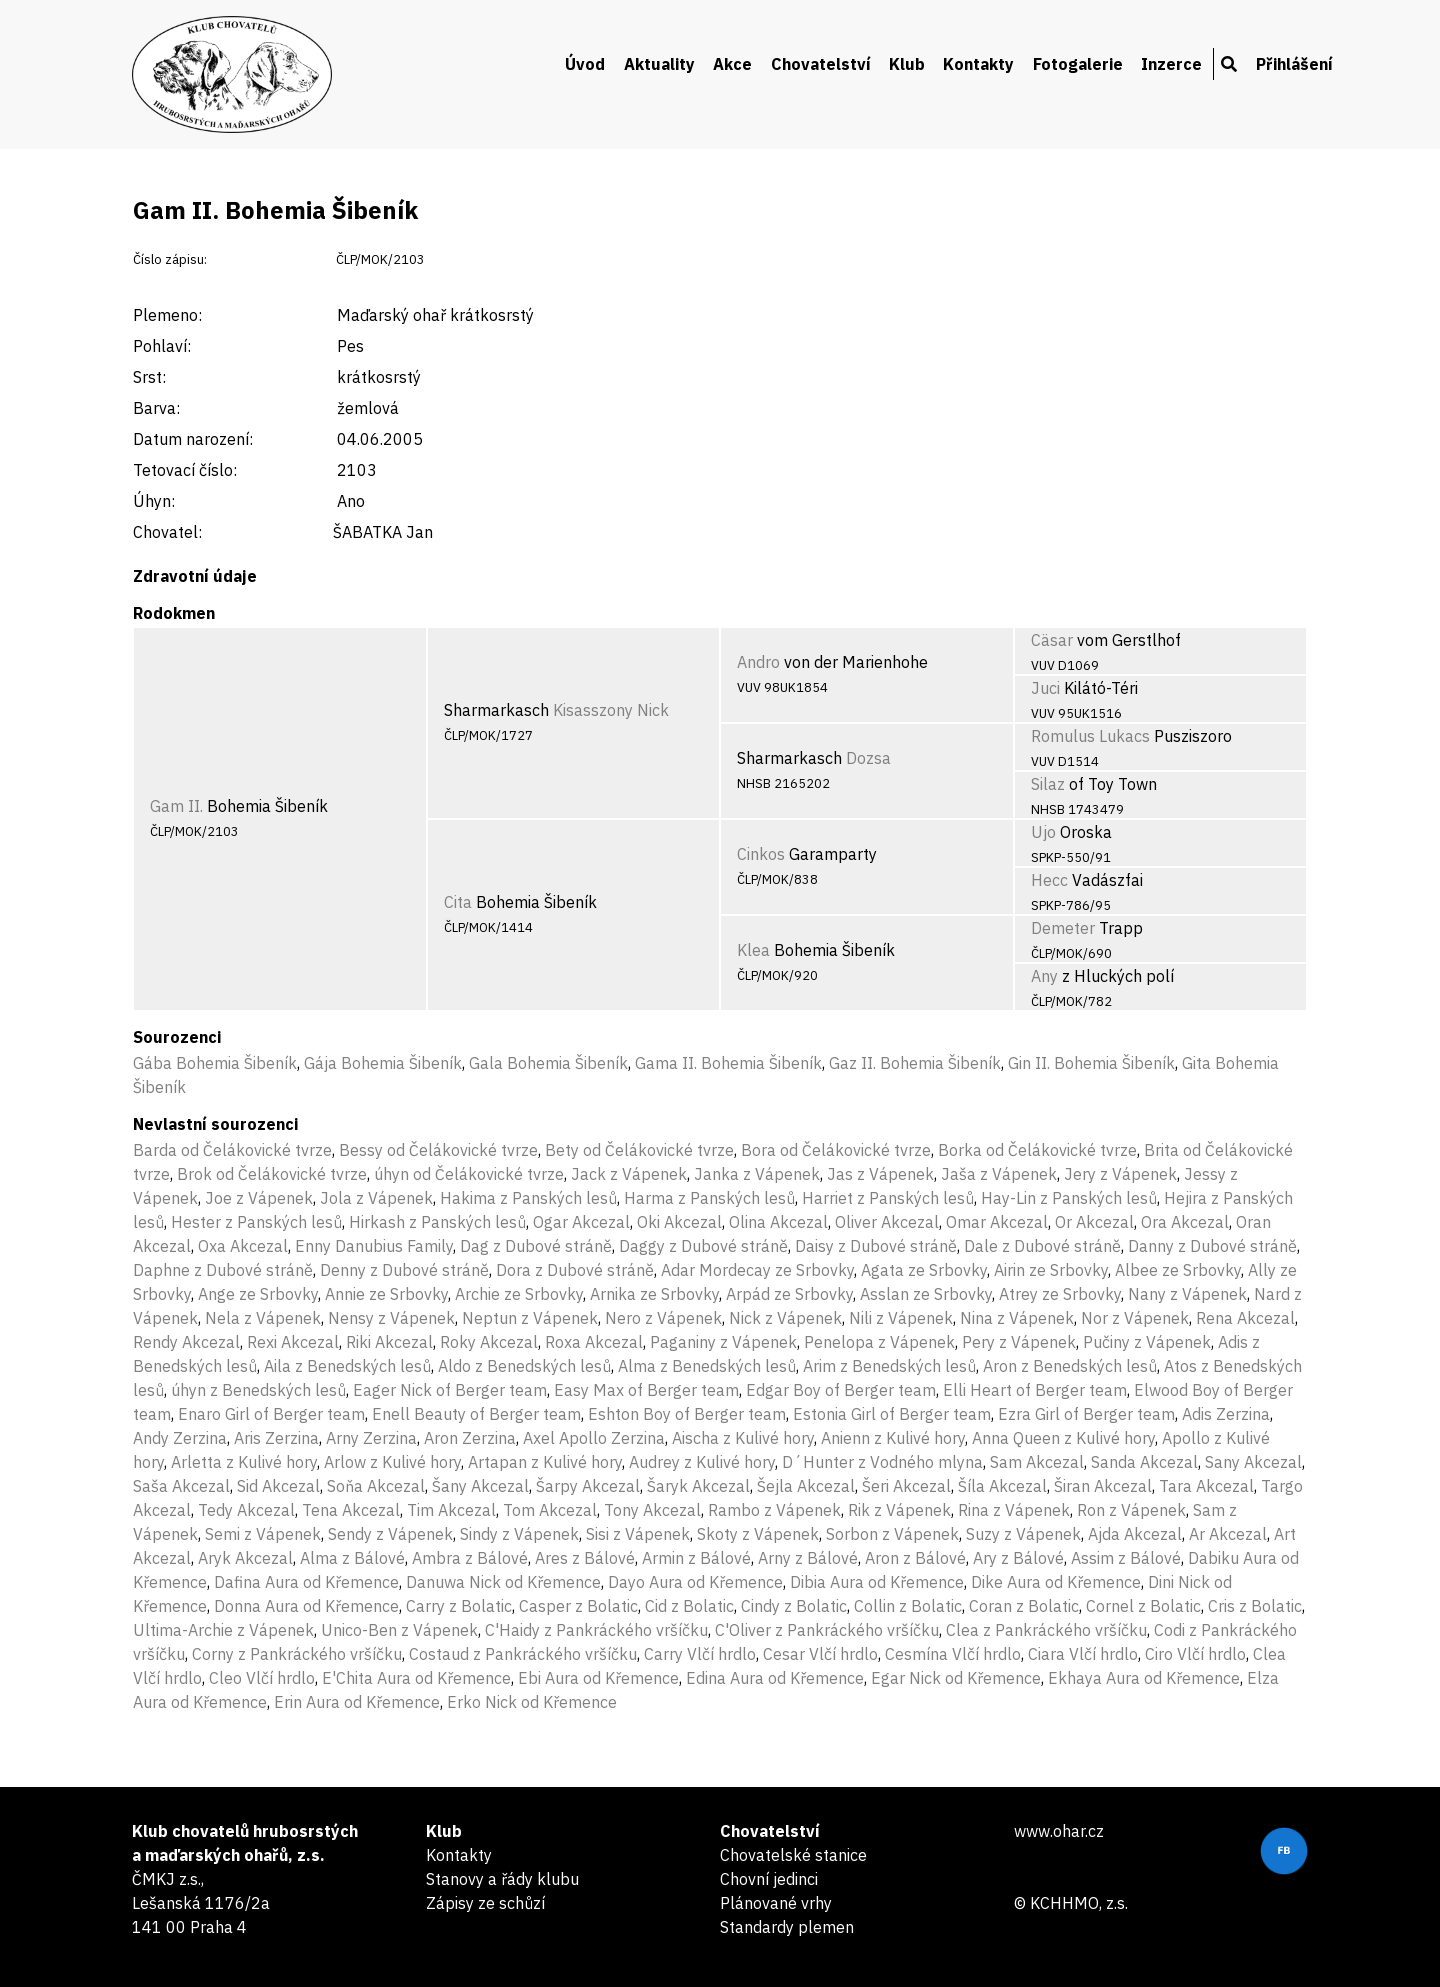 This screenshot has width=1440, height=1987. I want to click on Audrey z Kulivé hory, so click(702, 1462).